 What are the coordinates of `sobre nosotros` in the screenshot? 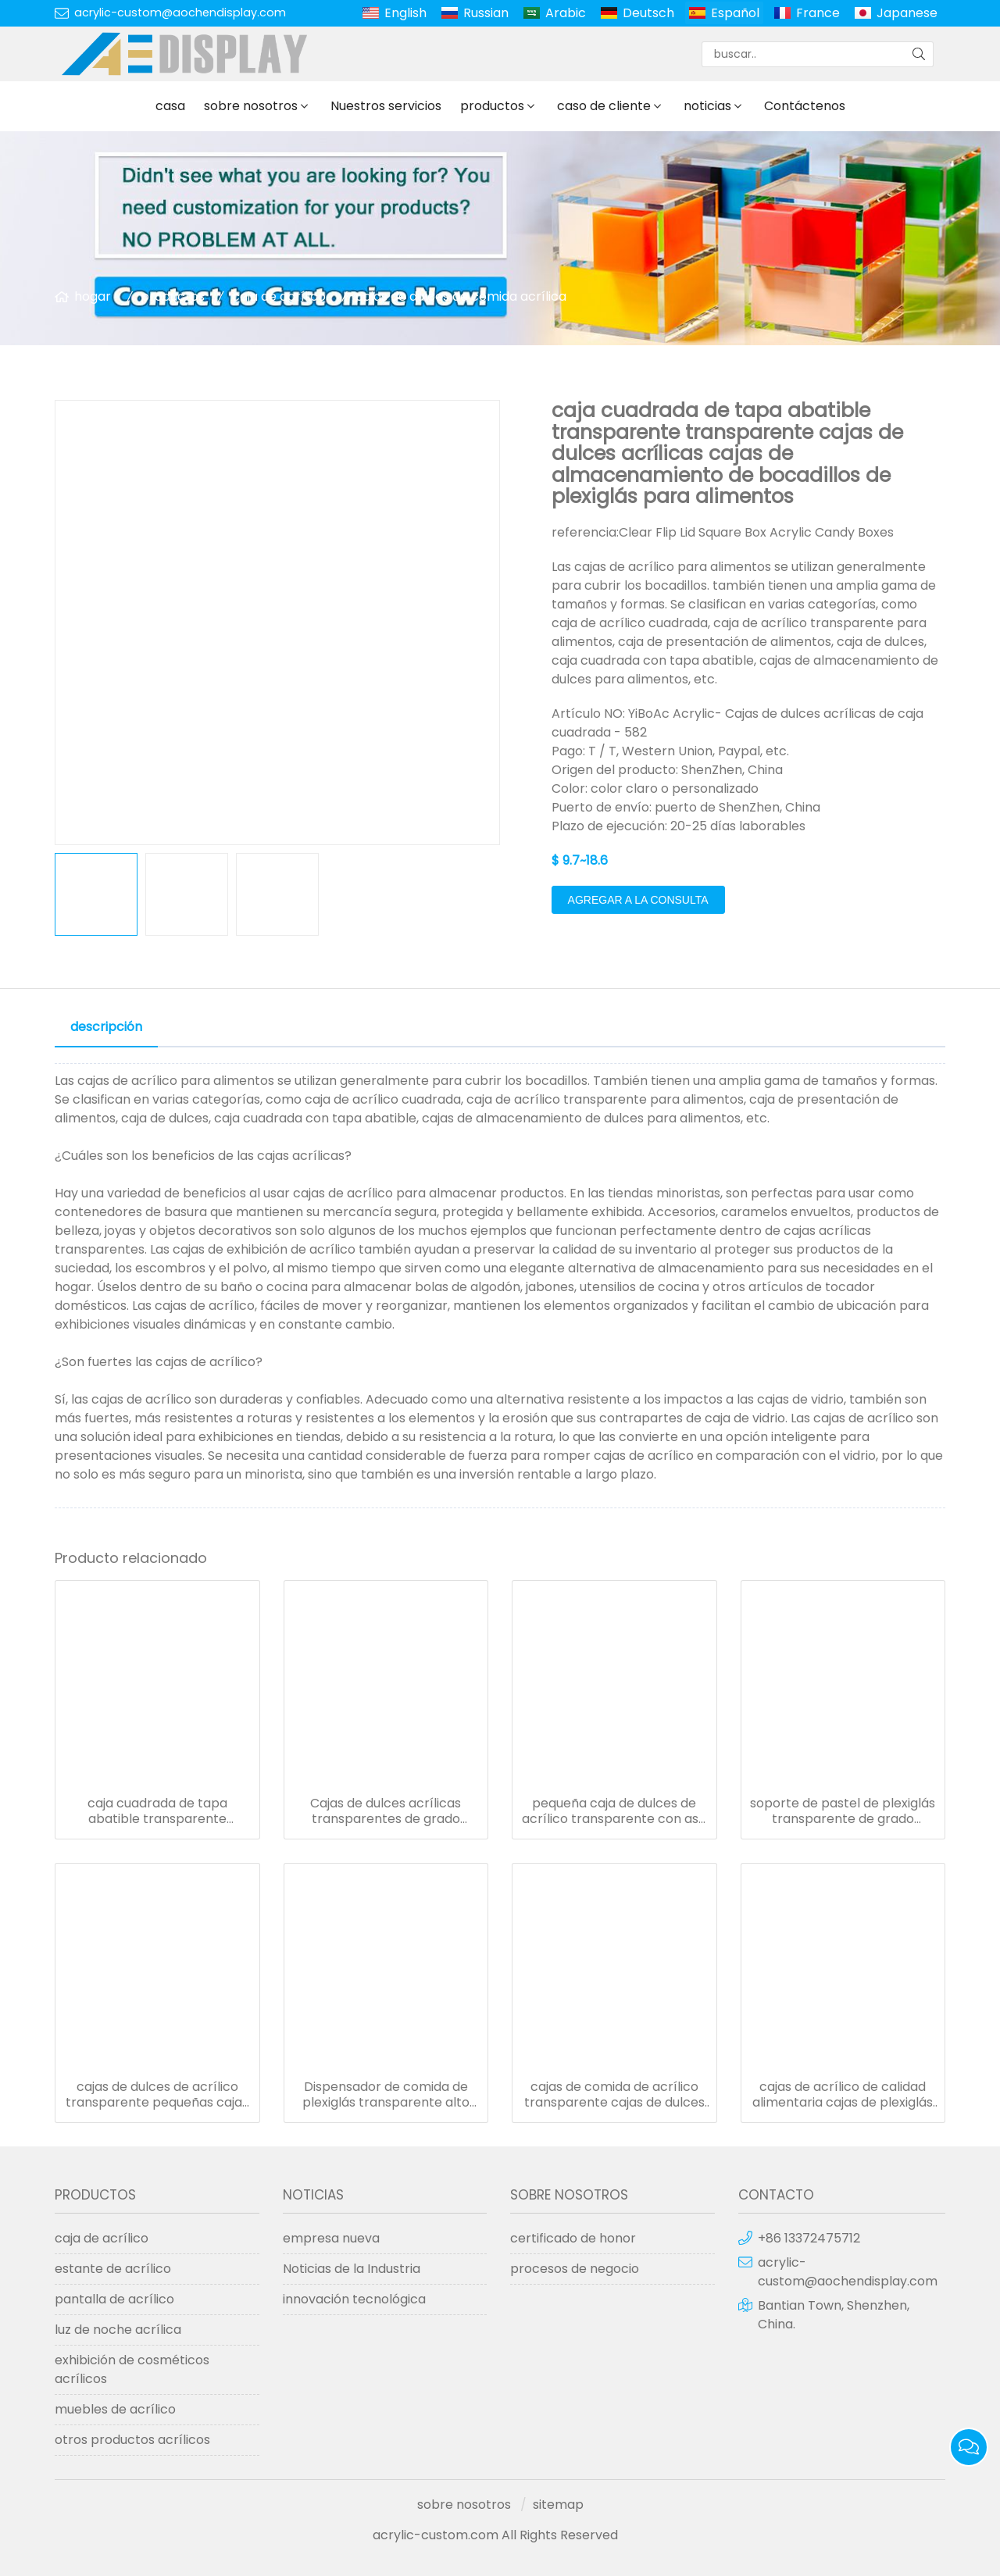 It's located at (251, 106).